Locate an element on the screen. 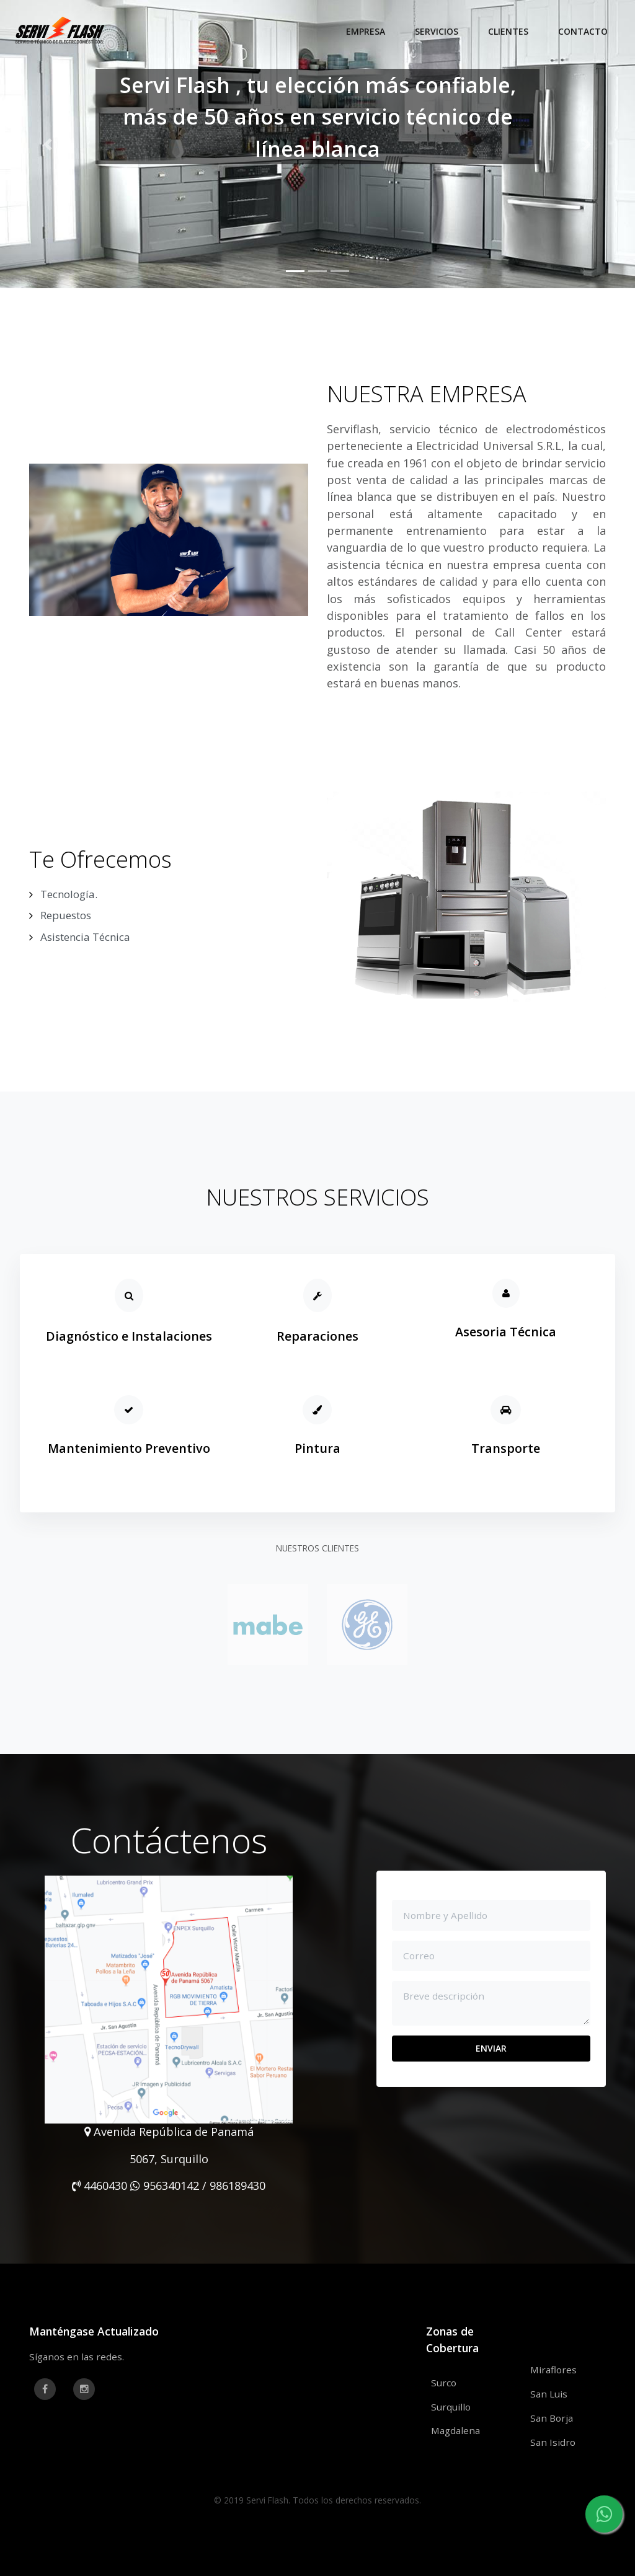 The width and height of the screenshot is (635, 2576). San Luis is located at coordinates (548, 2394).